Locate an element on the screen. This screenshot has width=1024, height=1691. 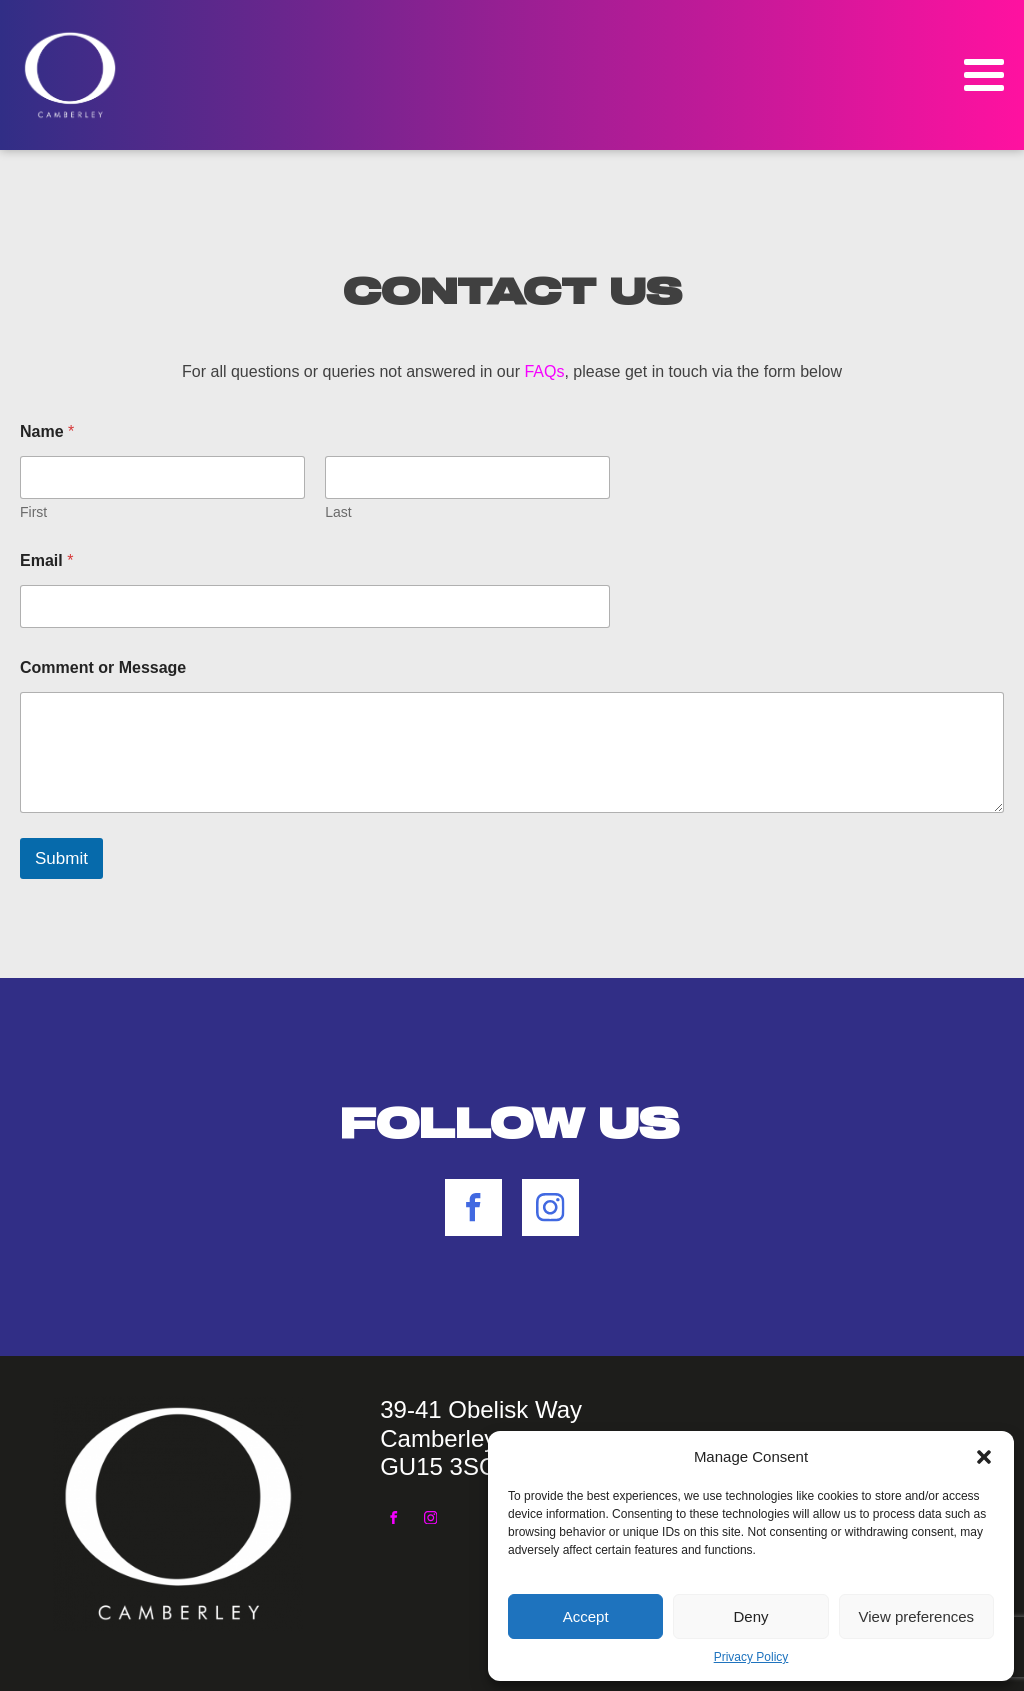
Email is located at coordinates (46, 560).